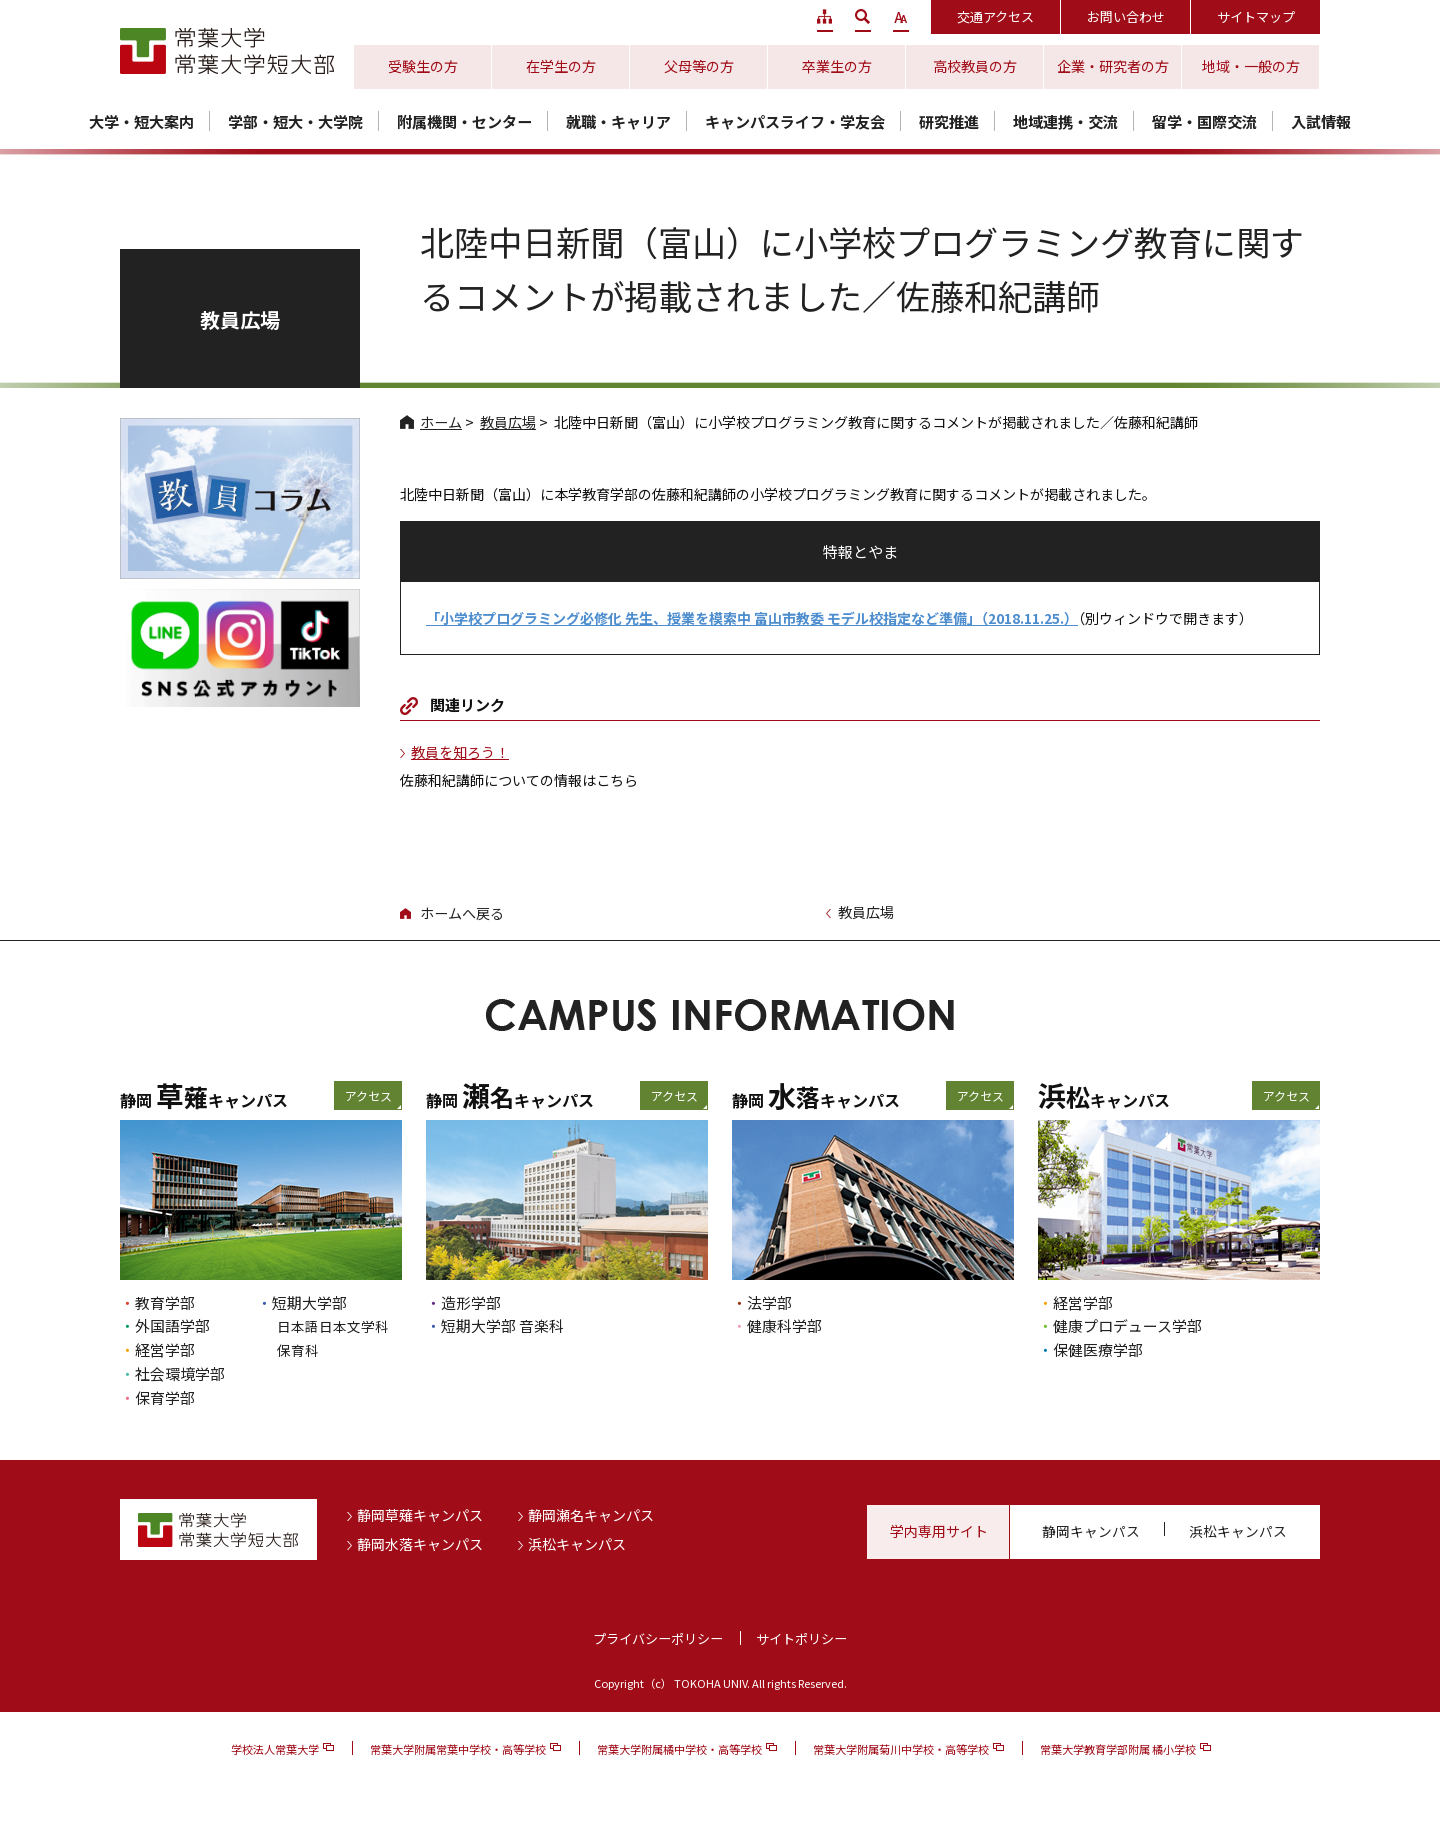 The width and height of the screenshot is (1440, 1829). What do you see at coordinates (1251, 66) in the screenshot?
I see `地域・一般の方` at bounding box center [1251, 66].